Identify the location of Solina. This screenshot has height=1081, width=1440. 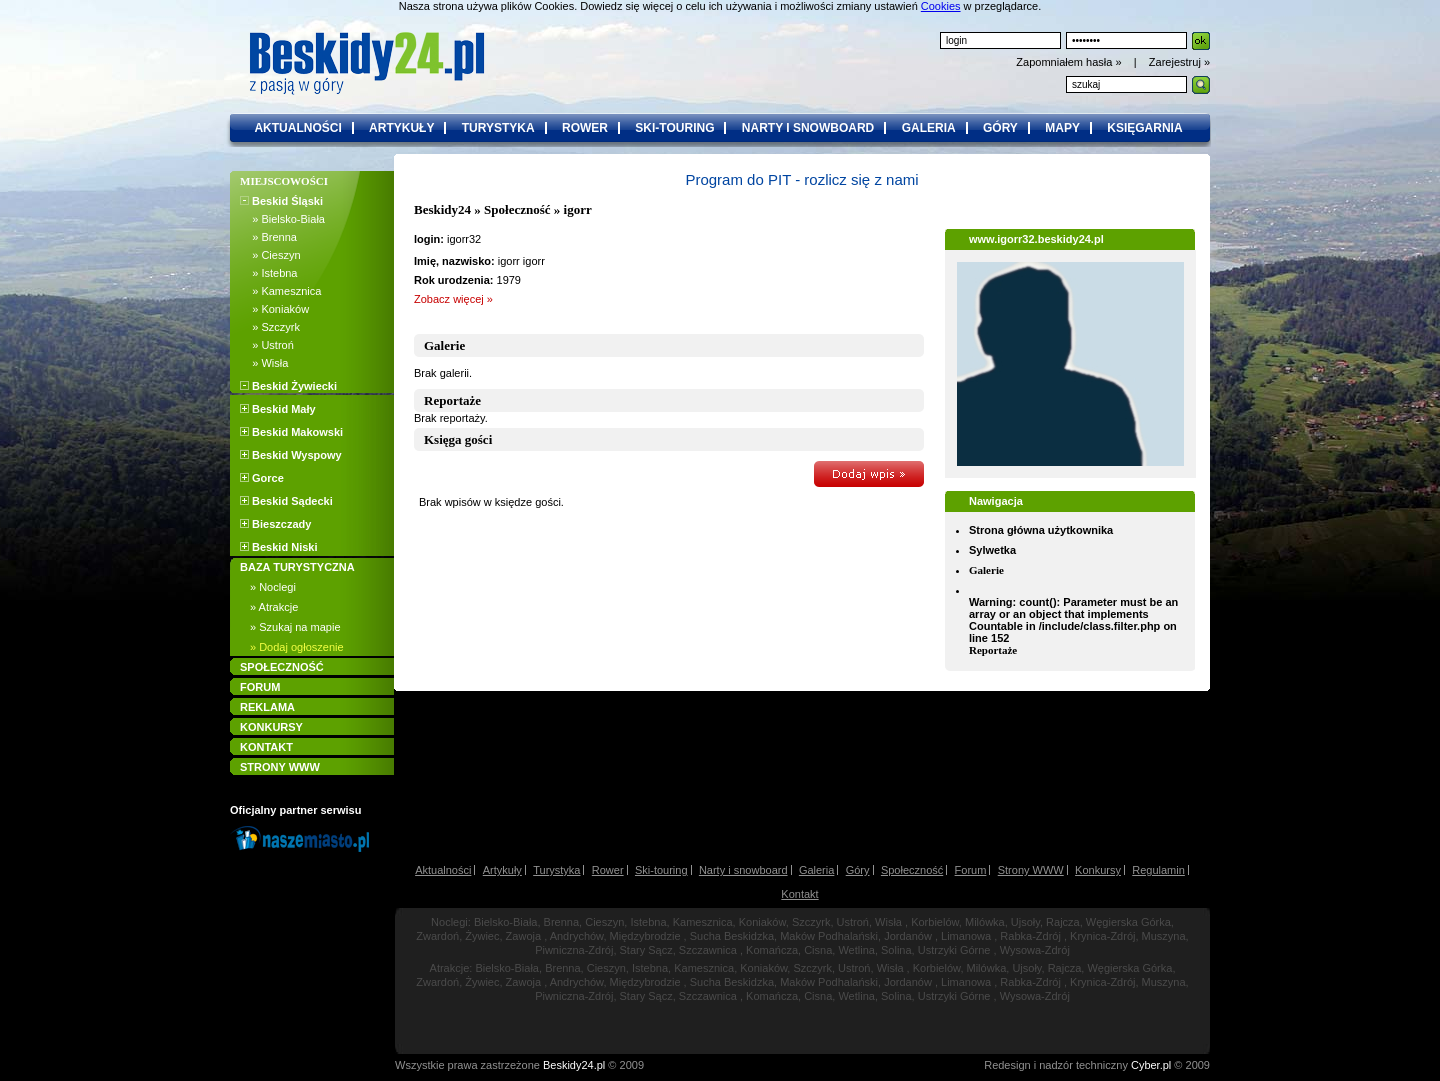
(896, 950).